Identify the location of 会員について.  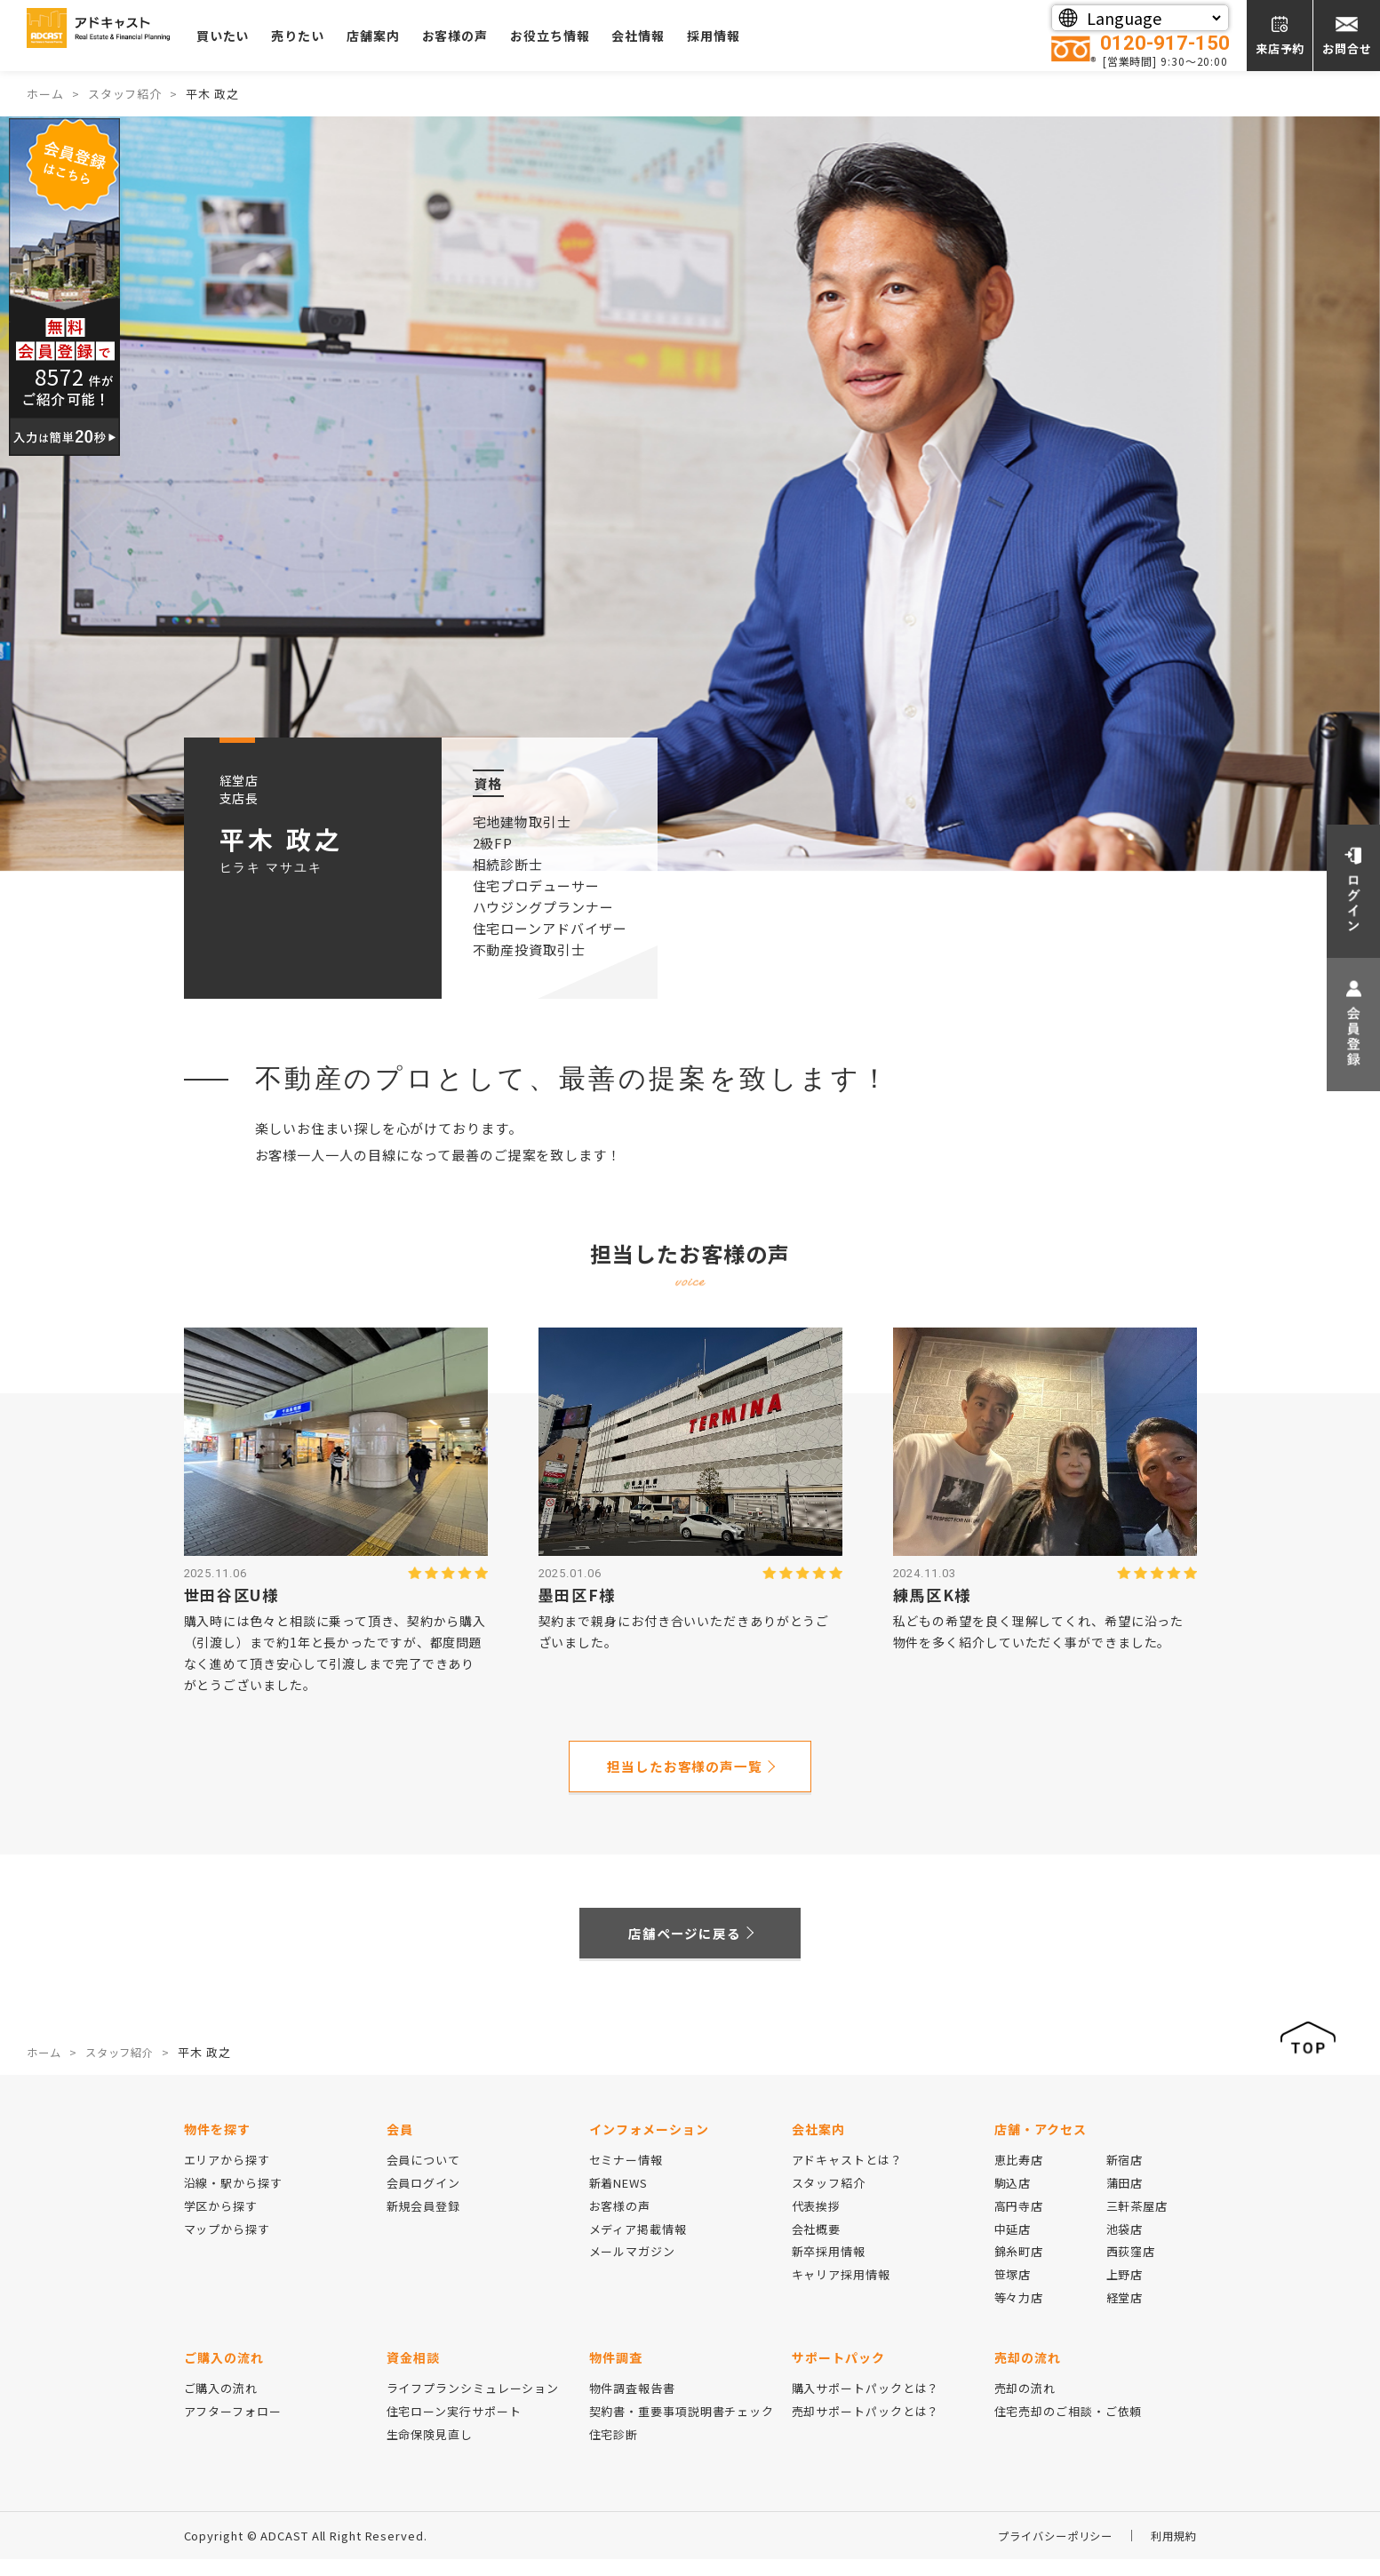
(423, 2176).